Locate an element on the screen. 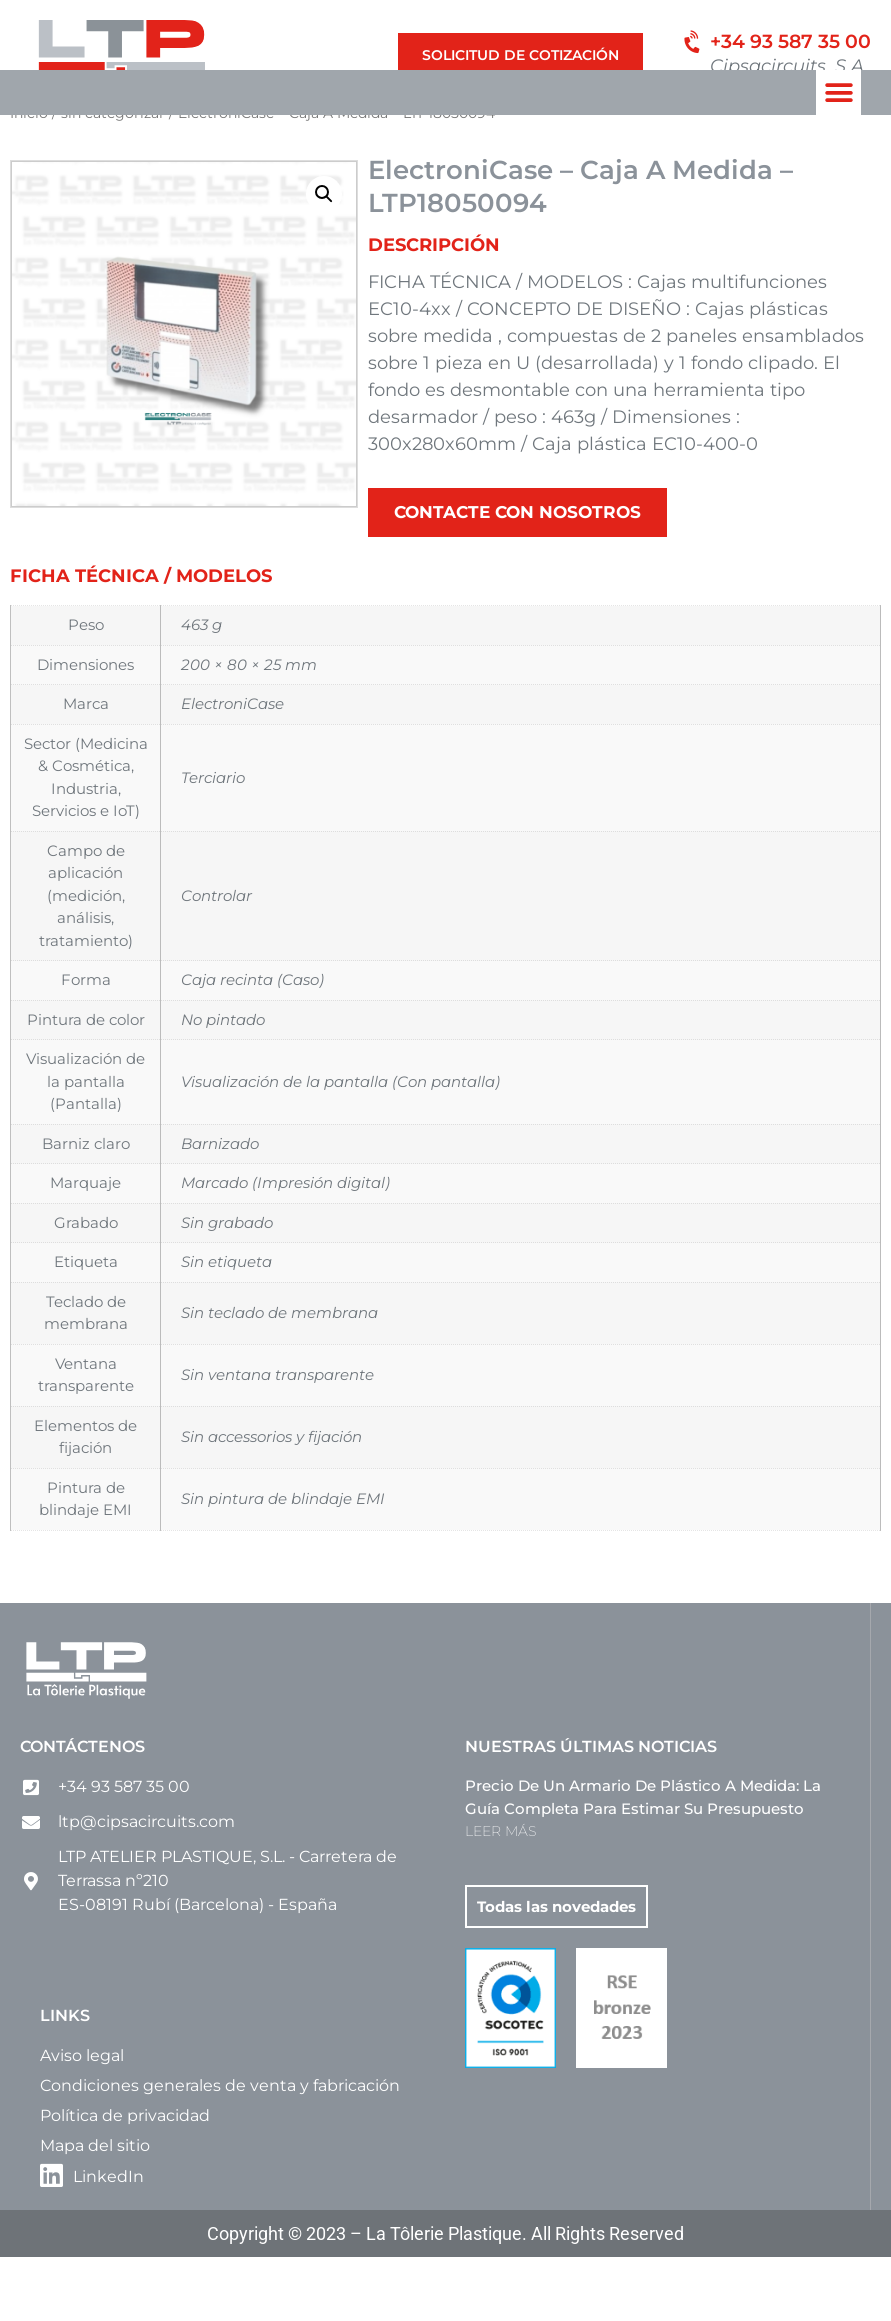  [button] is located at coordinates (838, 92).